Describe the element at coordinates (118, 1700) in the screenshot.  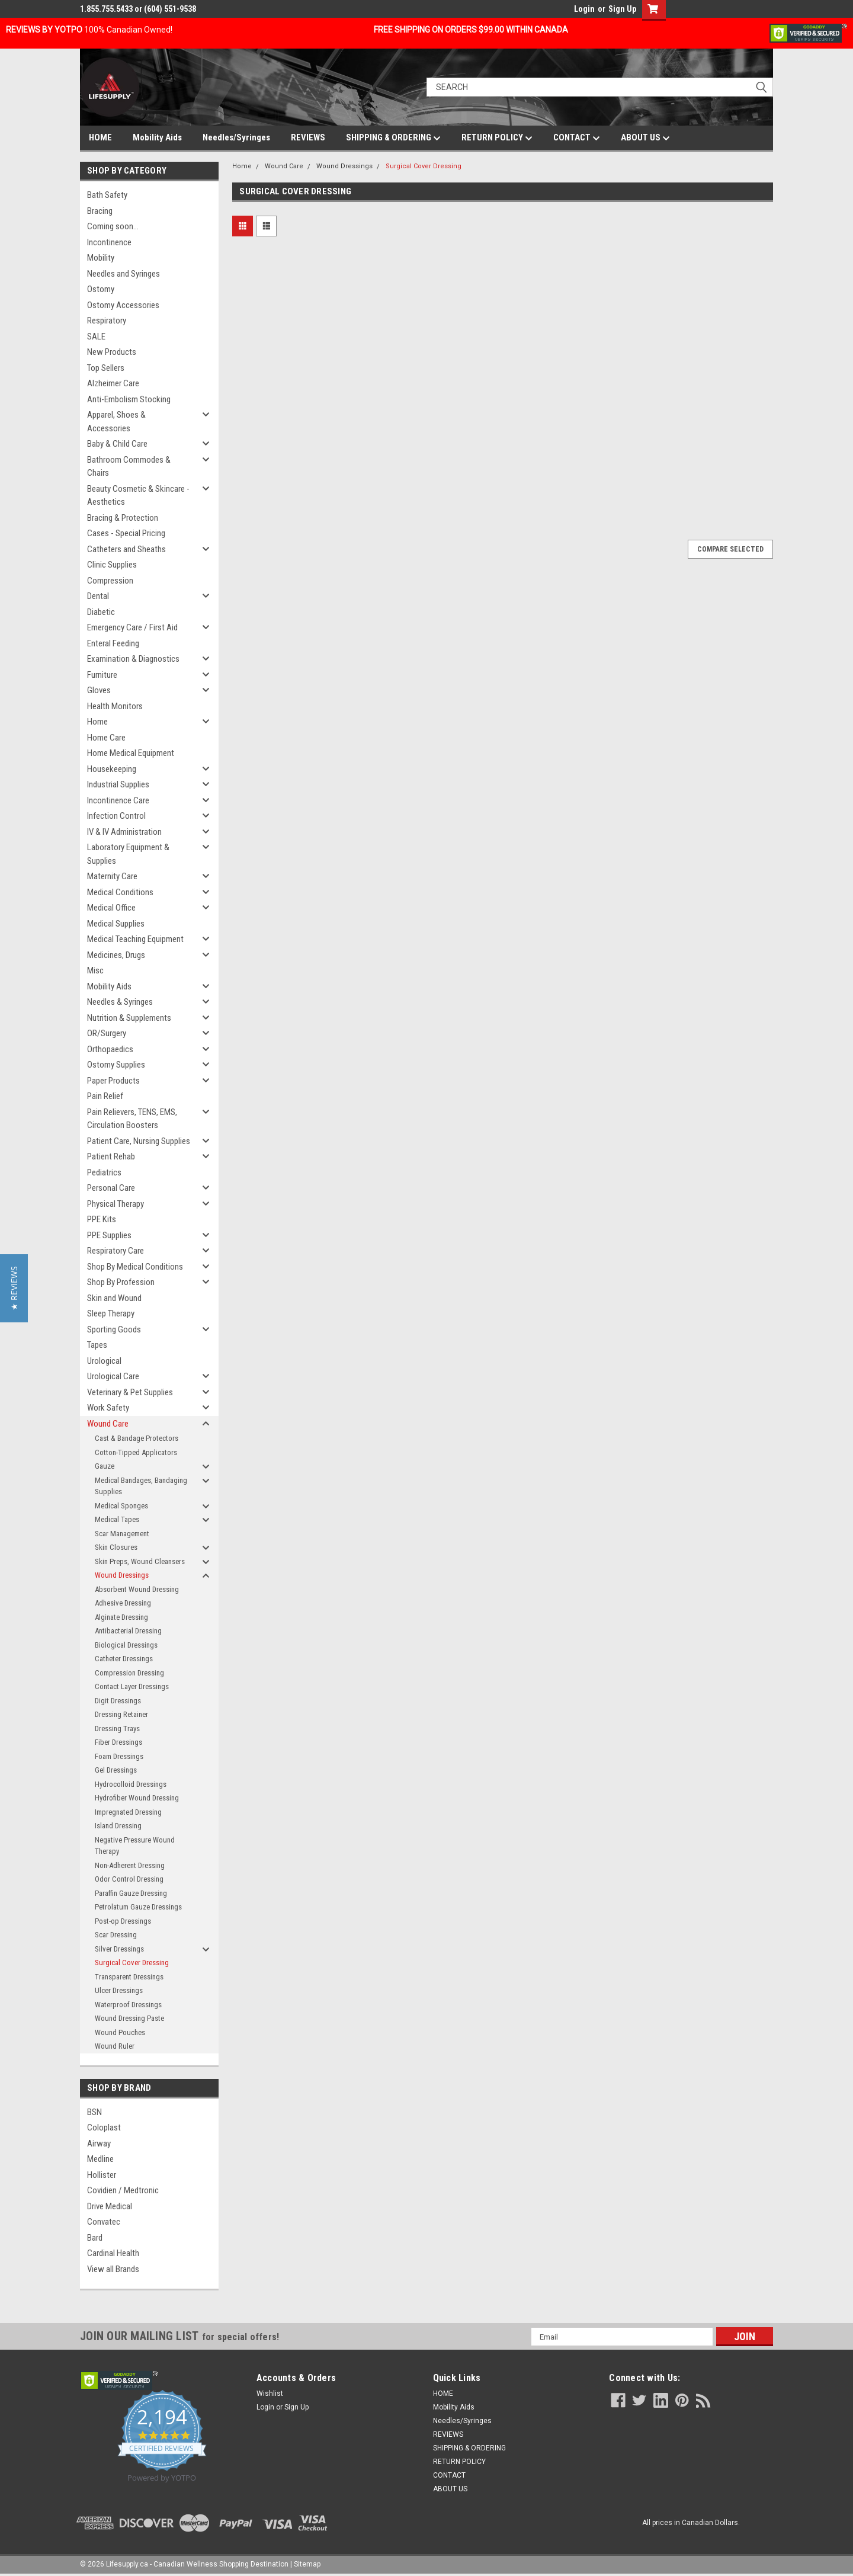
I see `Digit Dressings` at that location.